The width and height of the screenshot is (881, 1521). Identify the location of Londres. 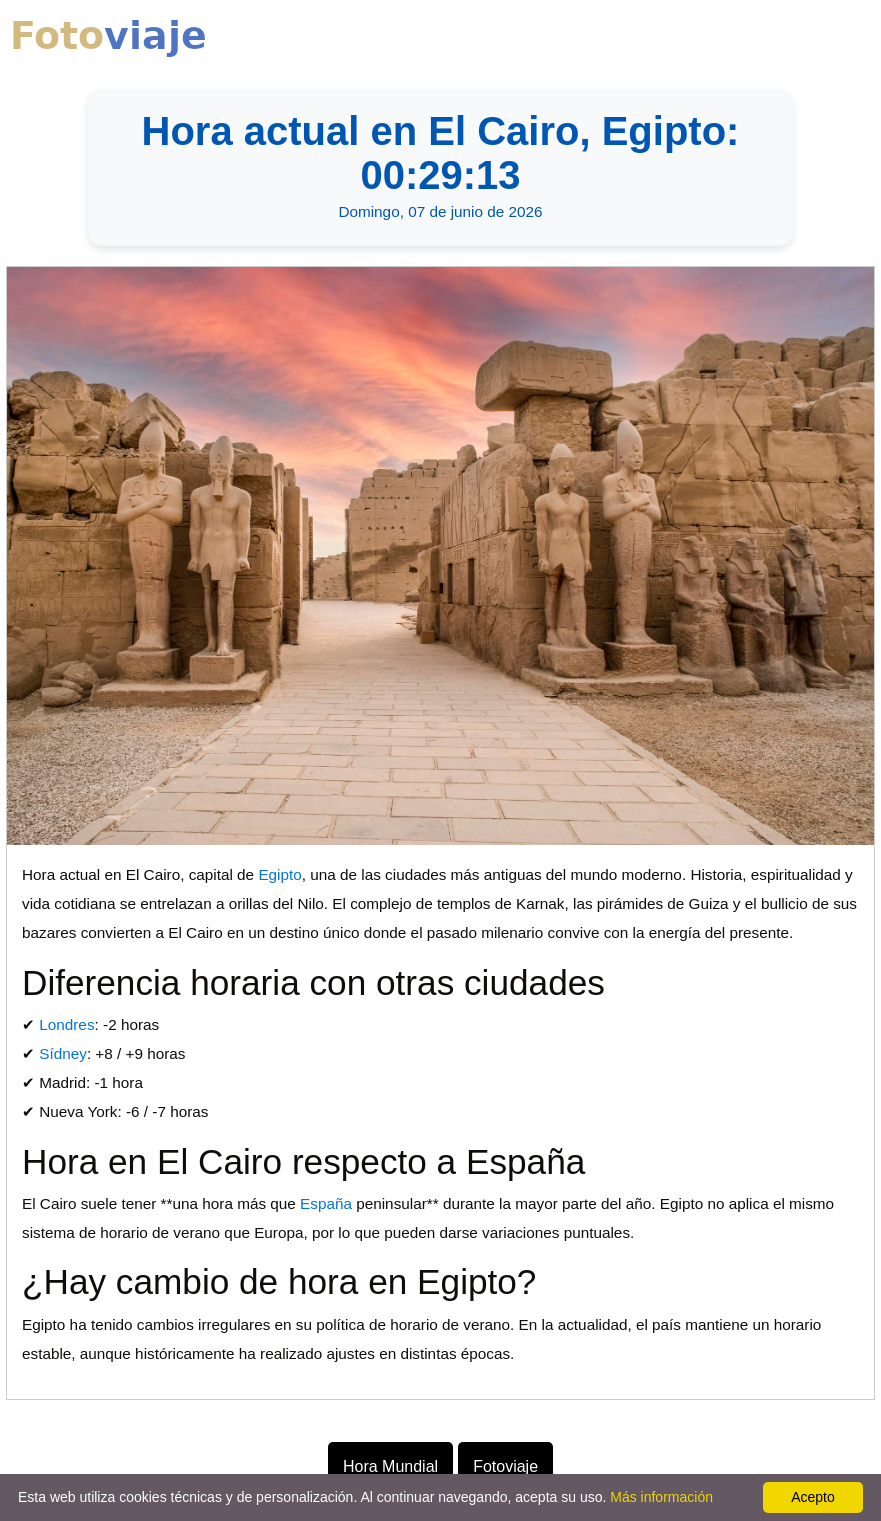
(66, 1024).